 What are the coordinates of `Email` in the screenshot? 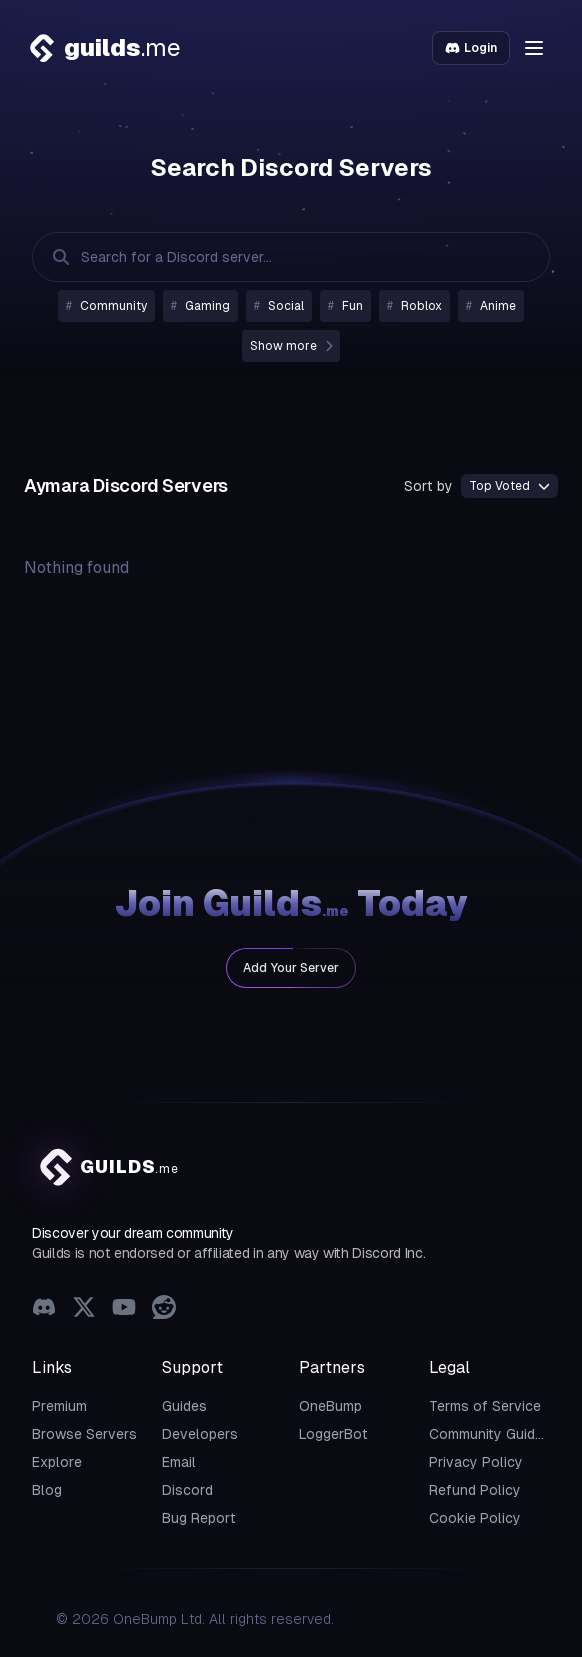 It's located at (179, 1462).